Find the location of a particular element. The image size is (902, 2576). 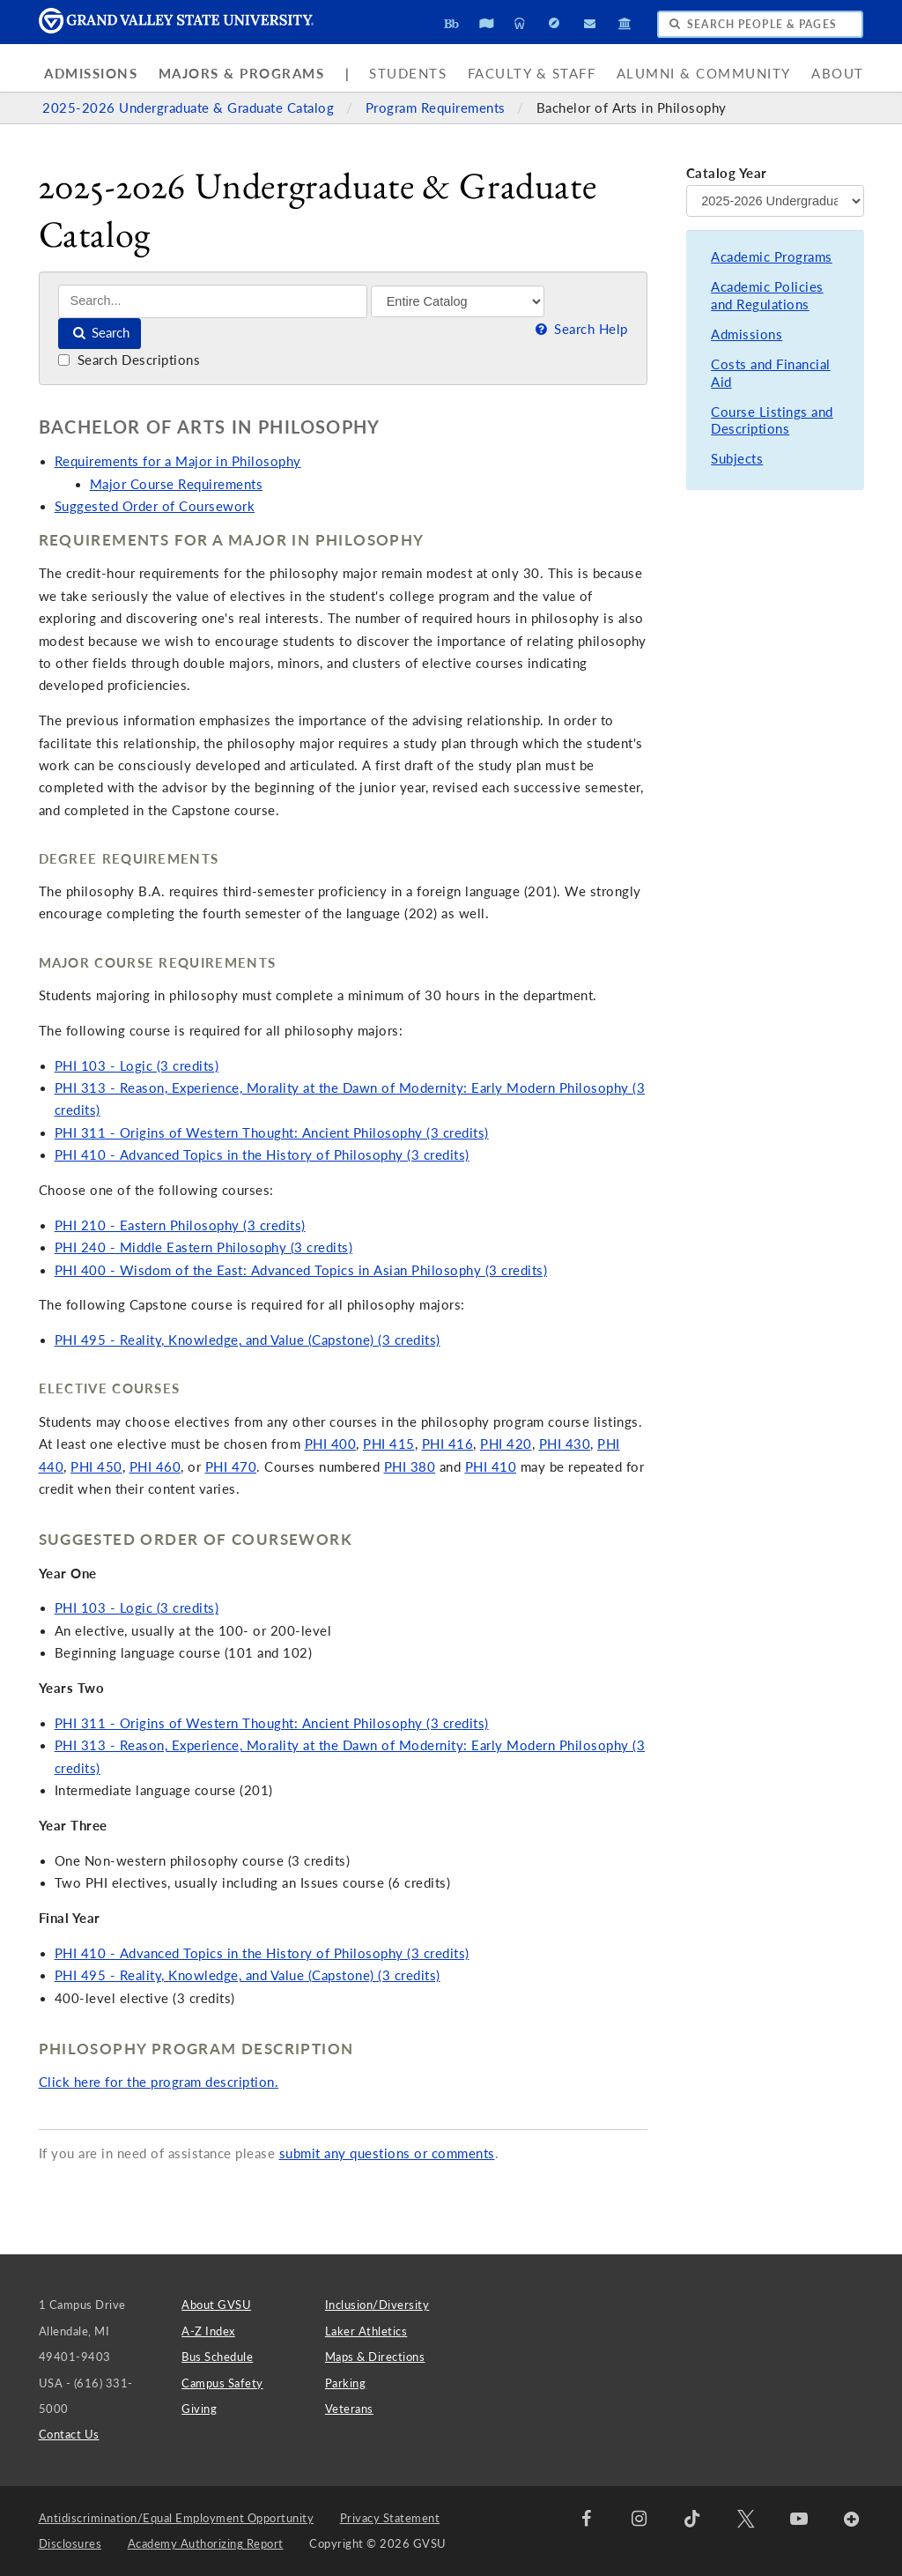

2025-2026 Undergraduate & Graduate Catalog is located at coordinates (190, 107).